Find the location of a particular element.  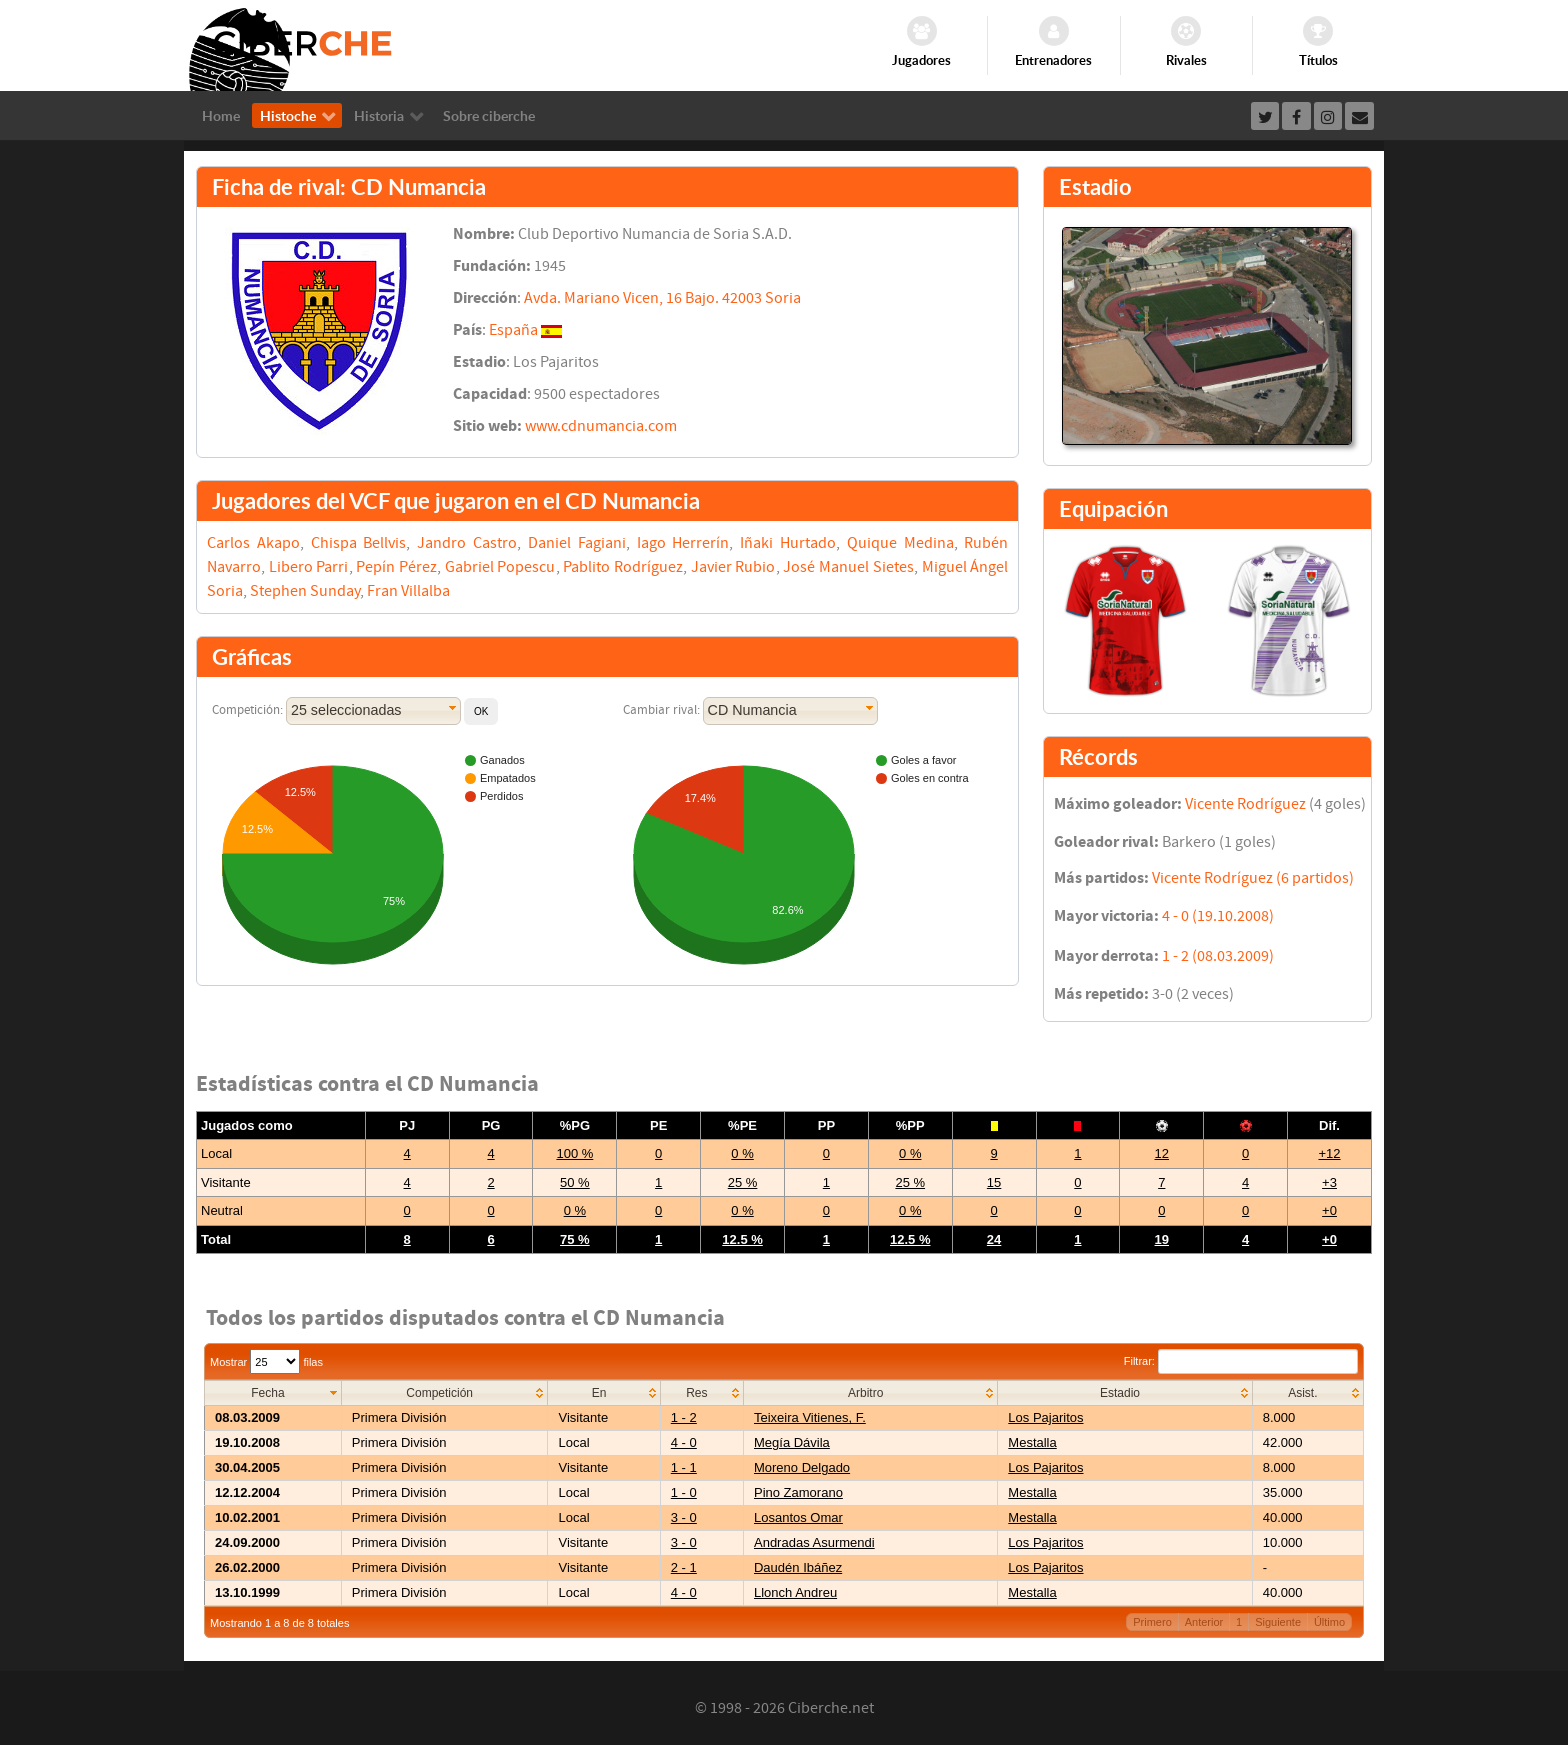

www.cdnumancia.com is located at coordinates (601, 426).